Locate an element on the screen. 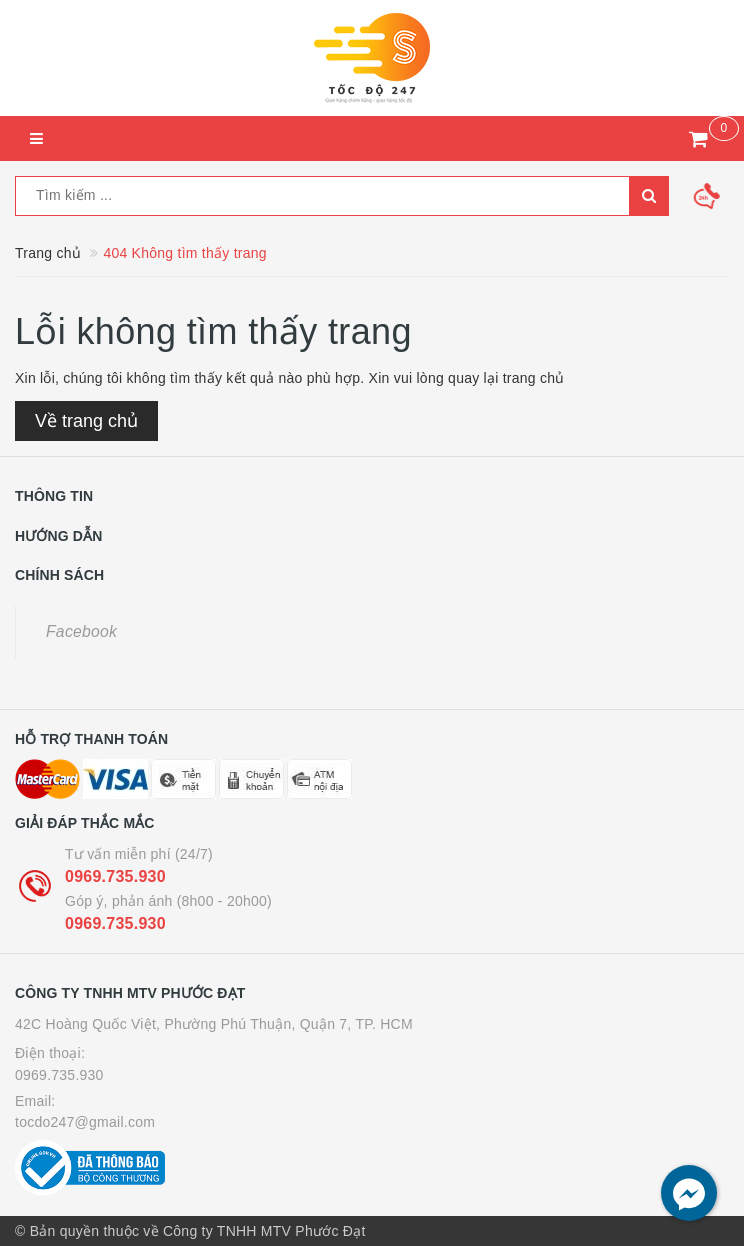  0969.735.930 is located at coordinates (115, 876).